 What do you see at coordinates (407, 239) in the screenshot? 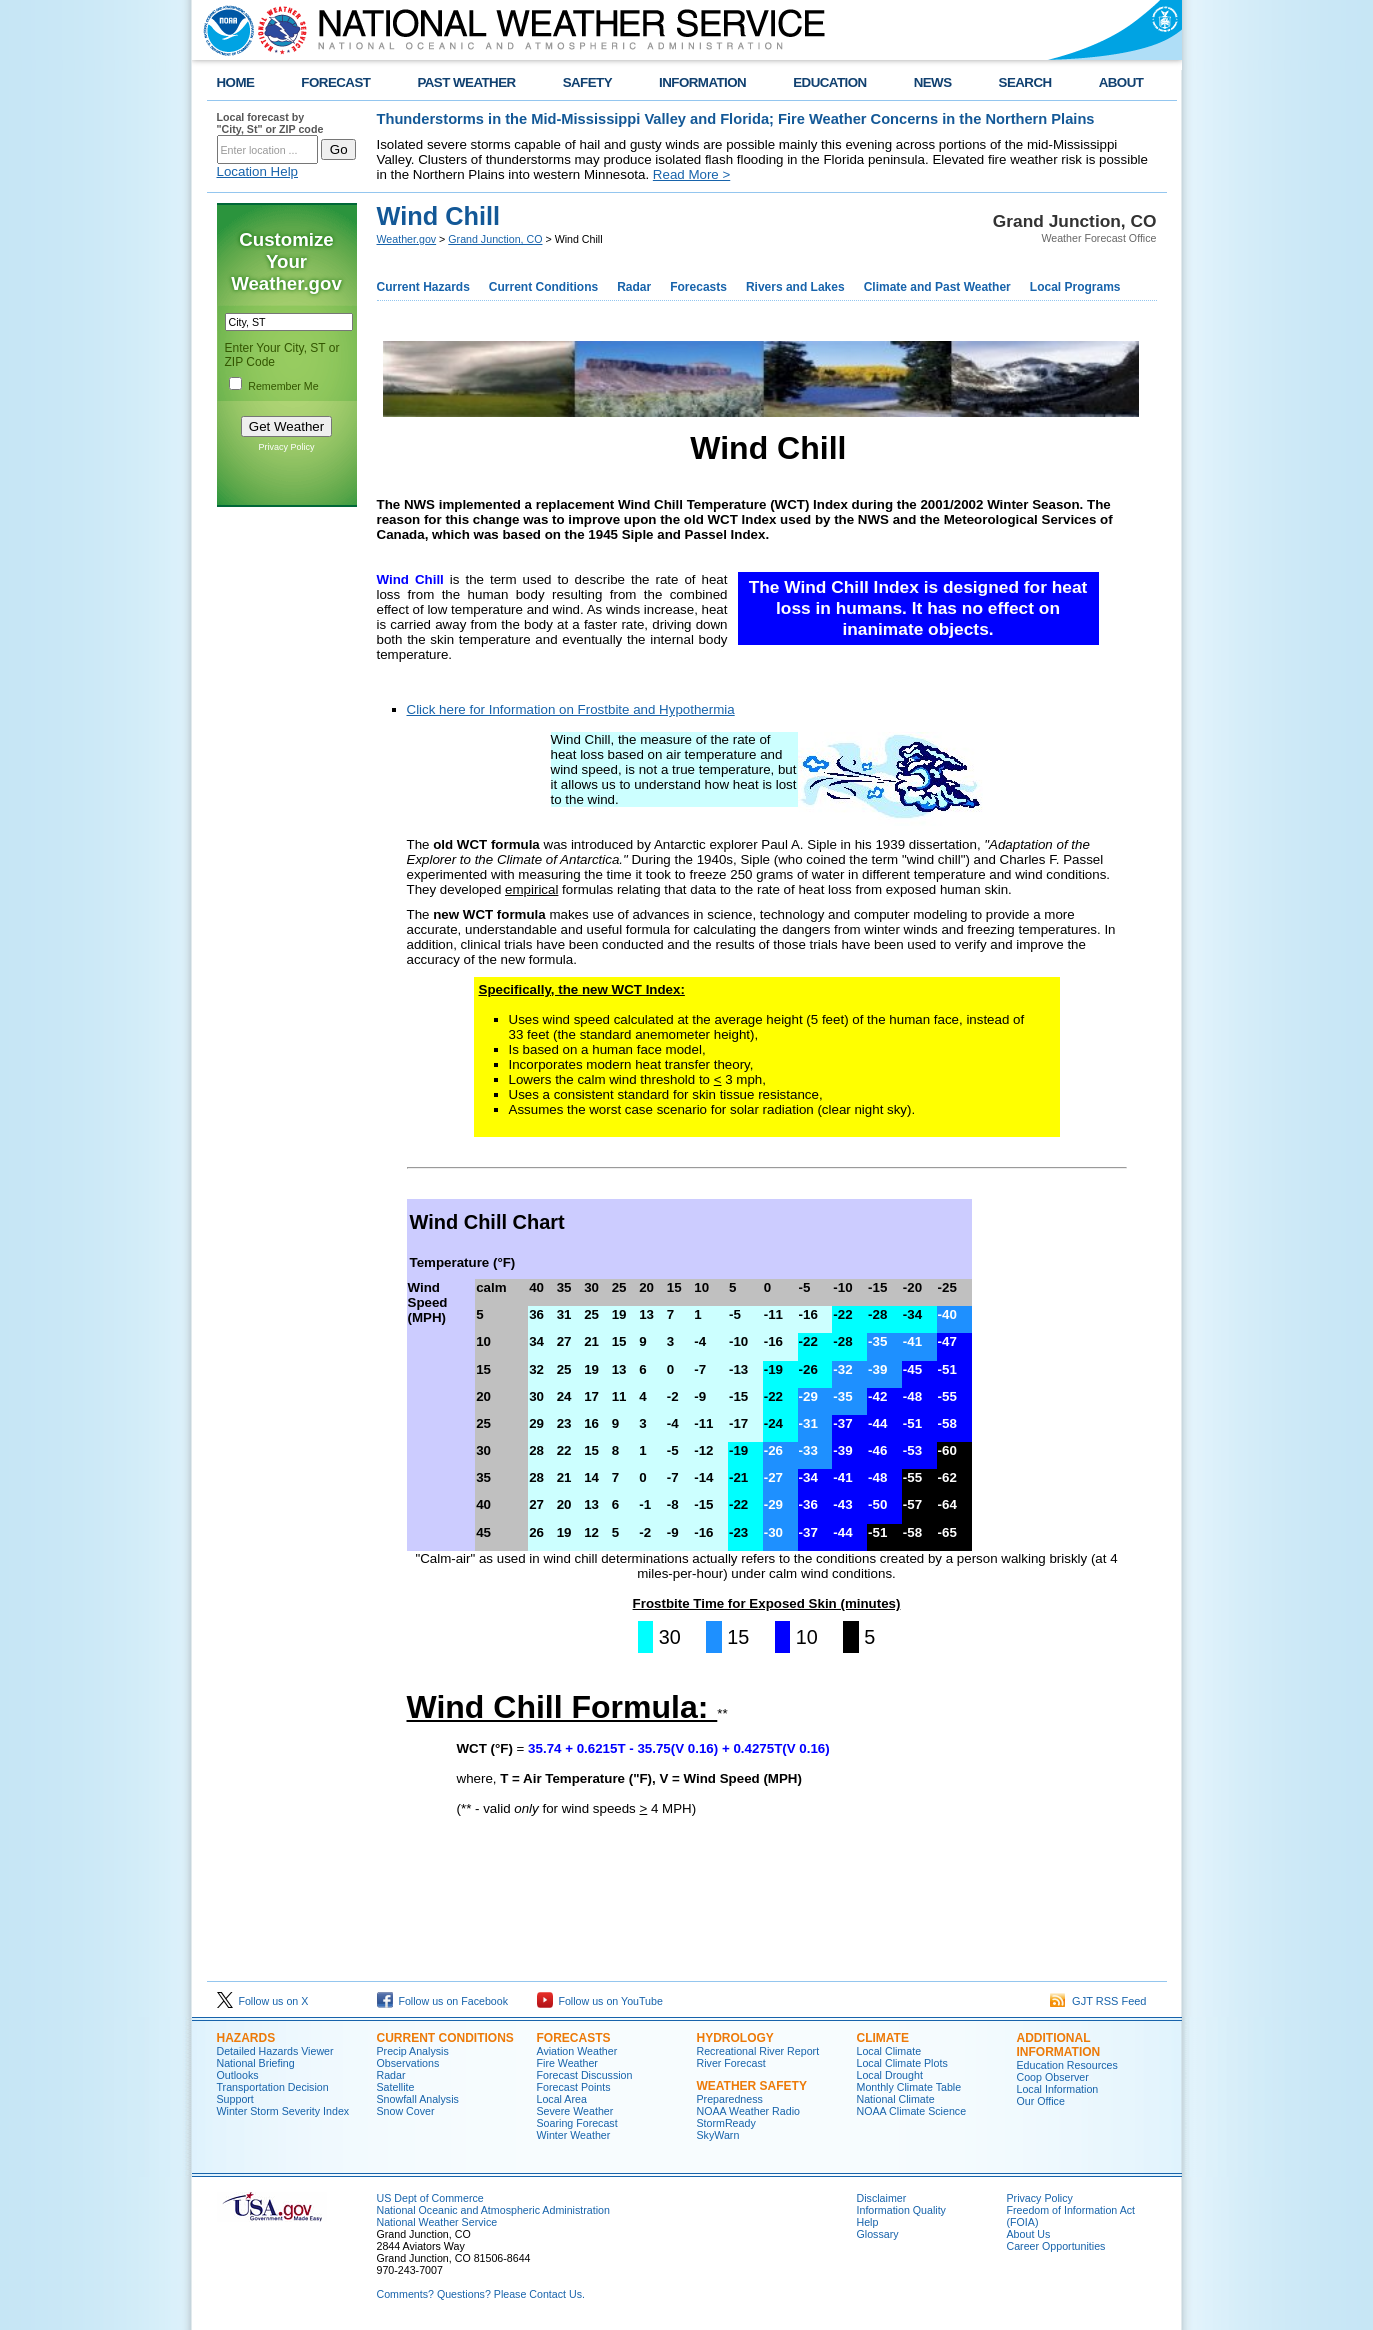
I see `Weather.gov` at bounding box center [407, 239].